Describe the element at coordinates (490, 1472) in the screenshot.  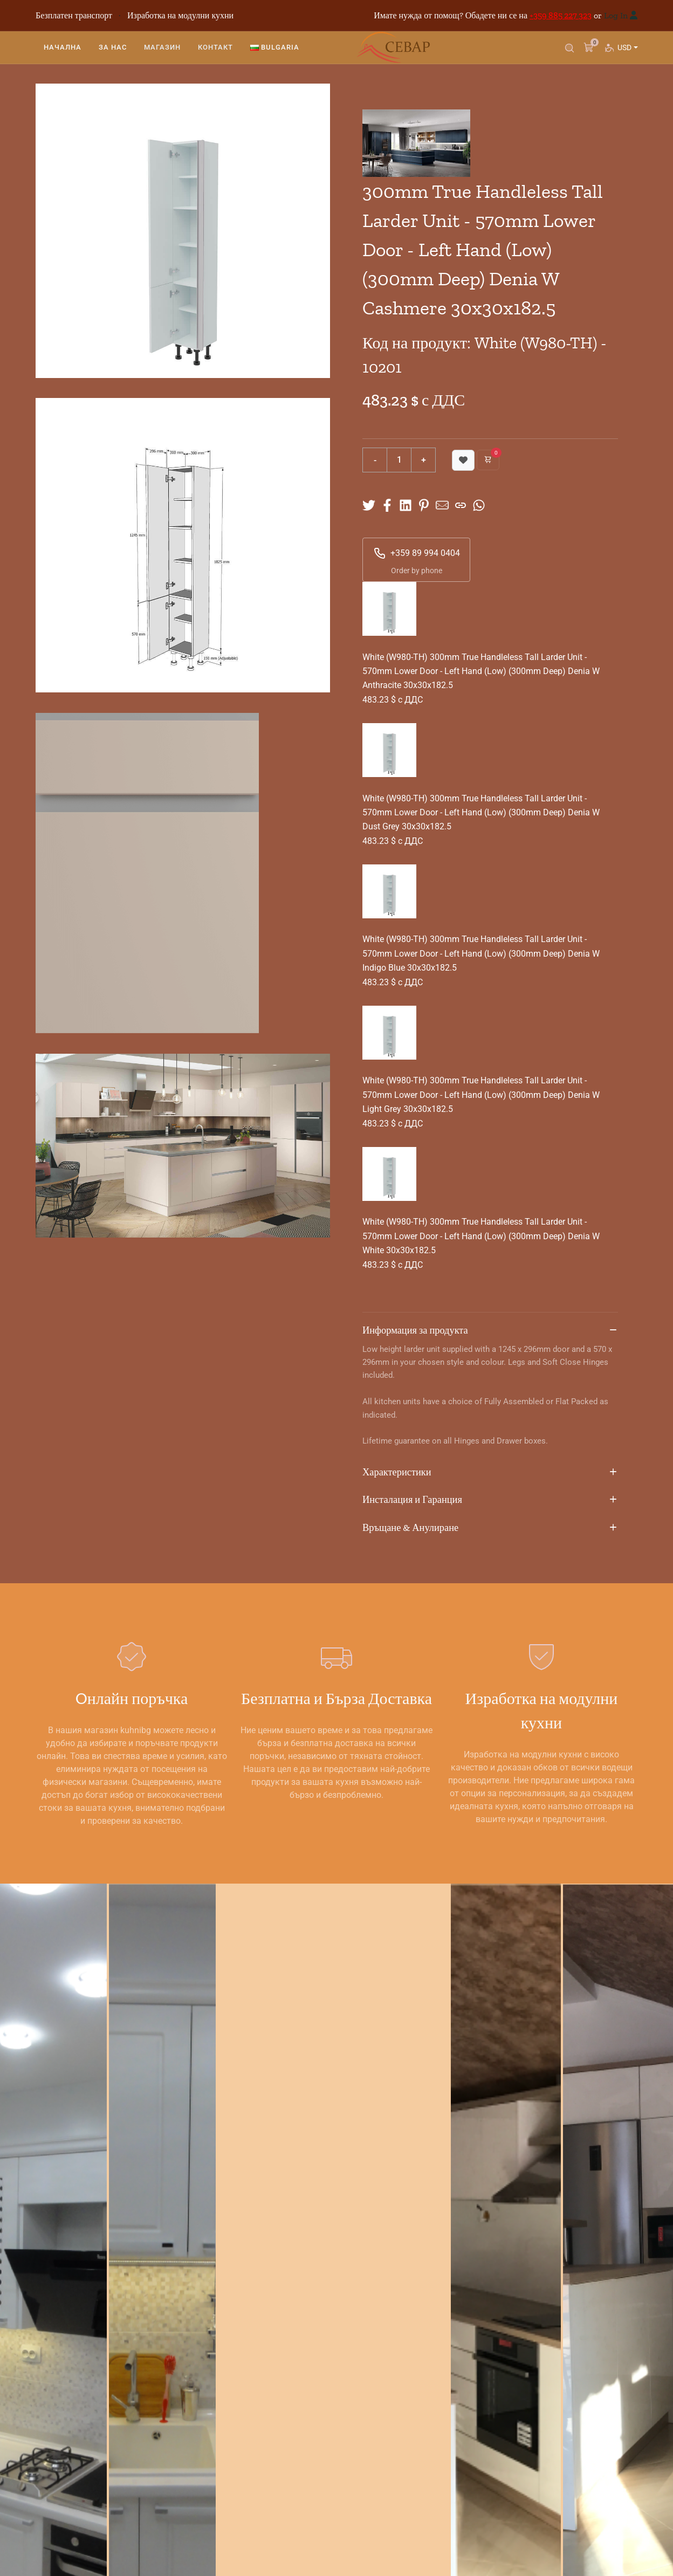
I see `Характеристики` at that location.